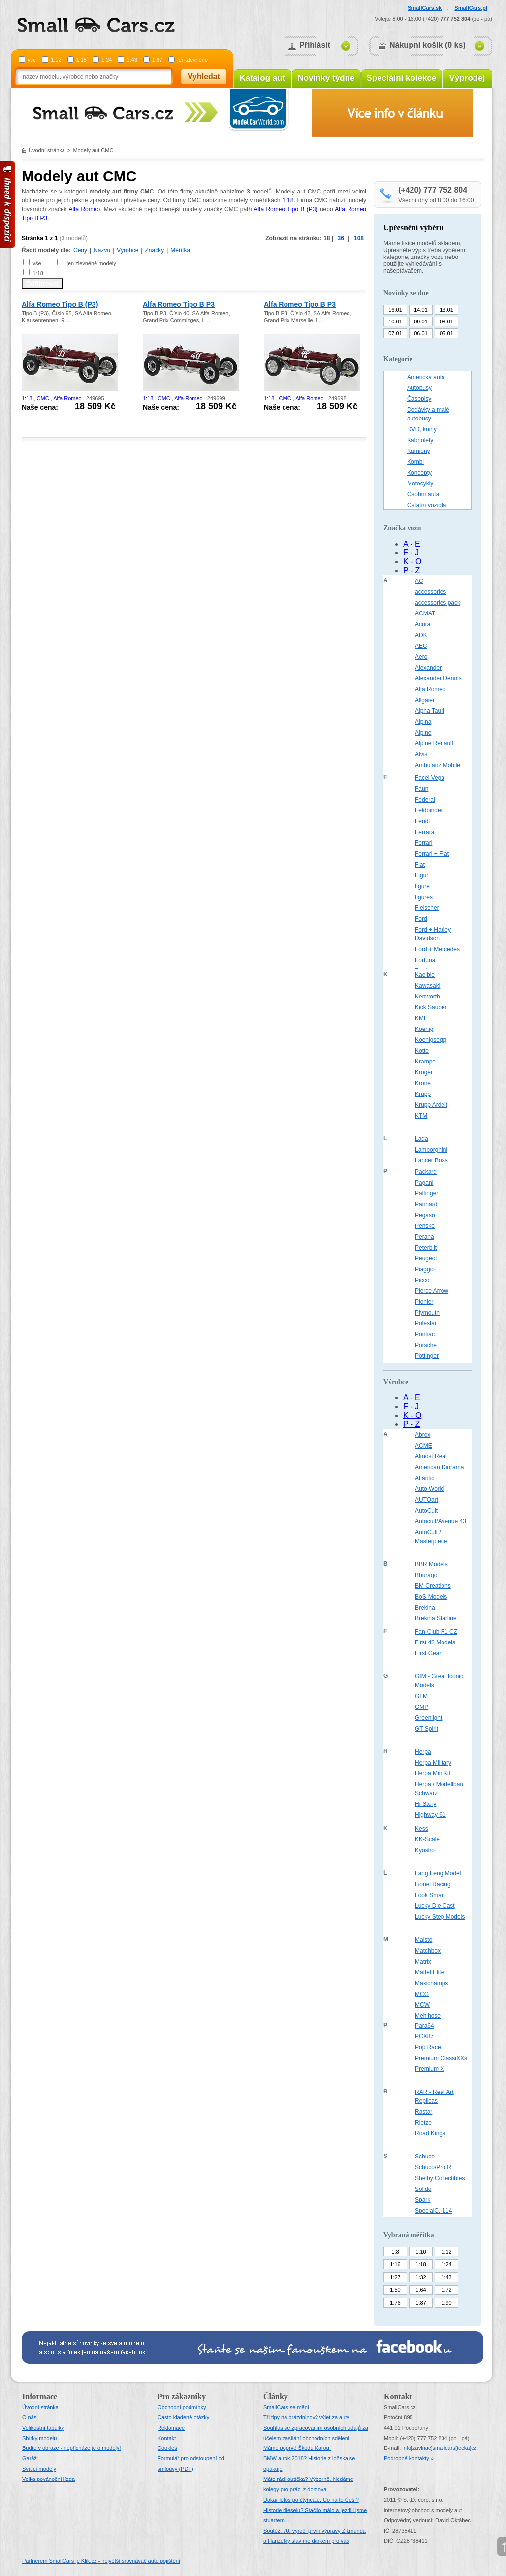 The height and width of the screenshot is (2576, 506). I want to click on jen zlevněné modely, so click(91, 263).